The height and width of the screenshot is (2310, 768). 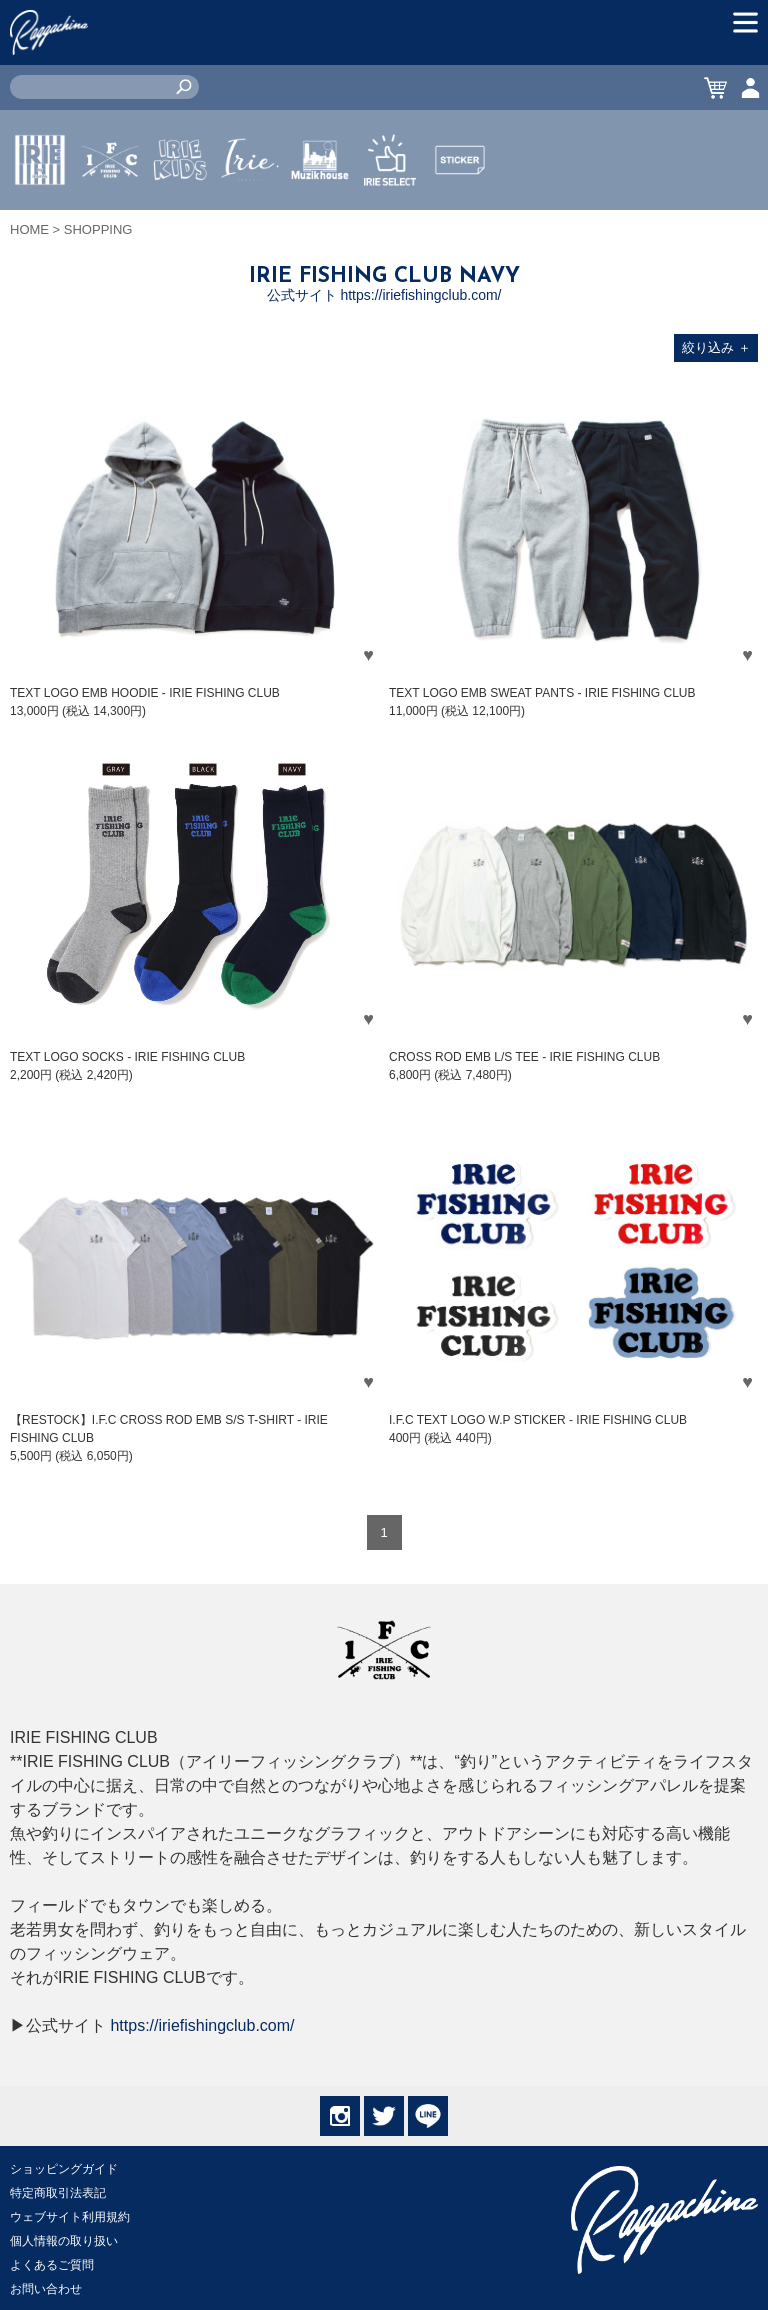 I want to click on CROSS ROD EMB L/S TEE - IRIE FISHING CLUB, so click(x=524, y=1057).